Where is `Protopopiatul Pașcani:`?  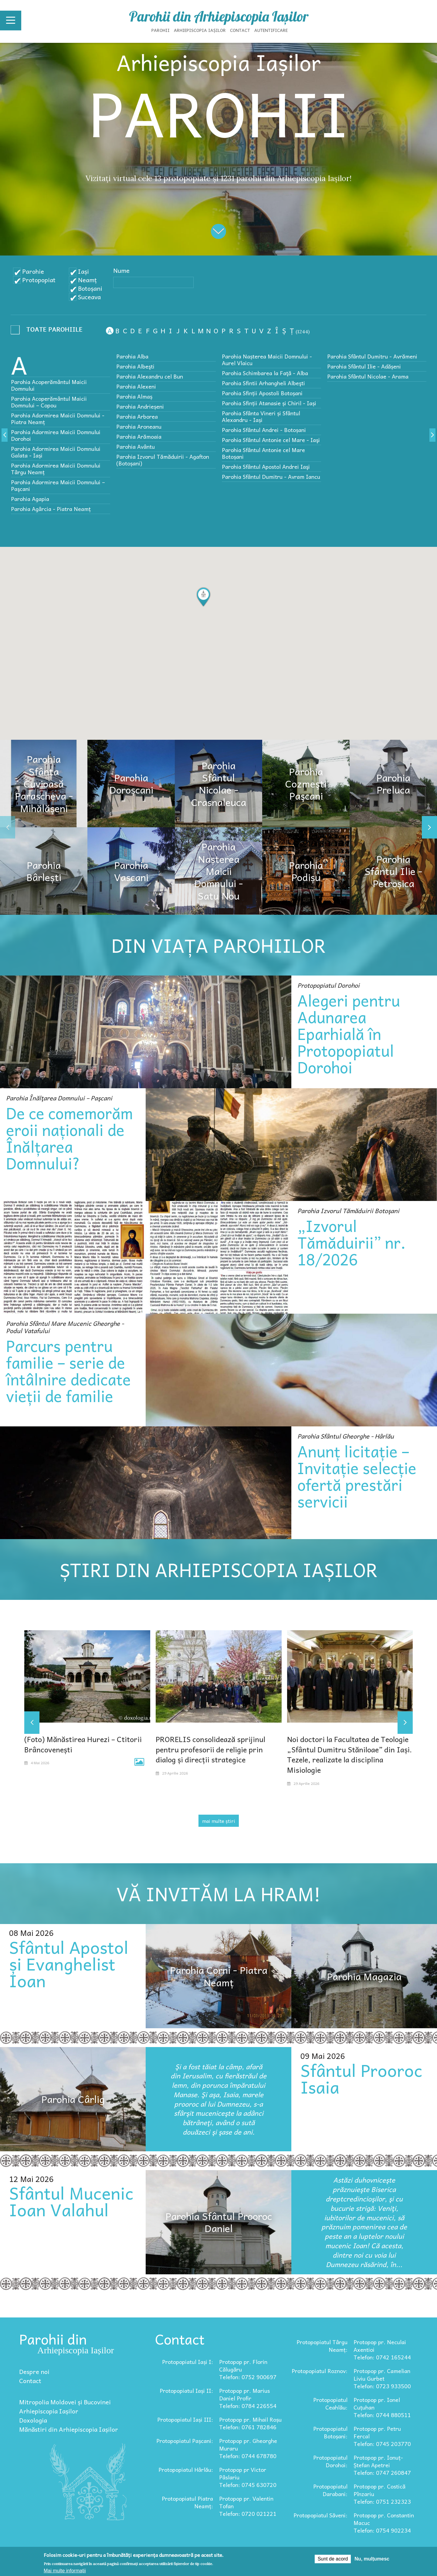
Protopopiatul Pașcani: is located at coordinates (184, 2440).